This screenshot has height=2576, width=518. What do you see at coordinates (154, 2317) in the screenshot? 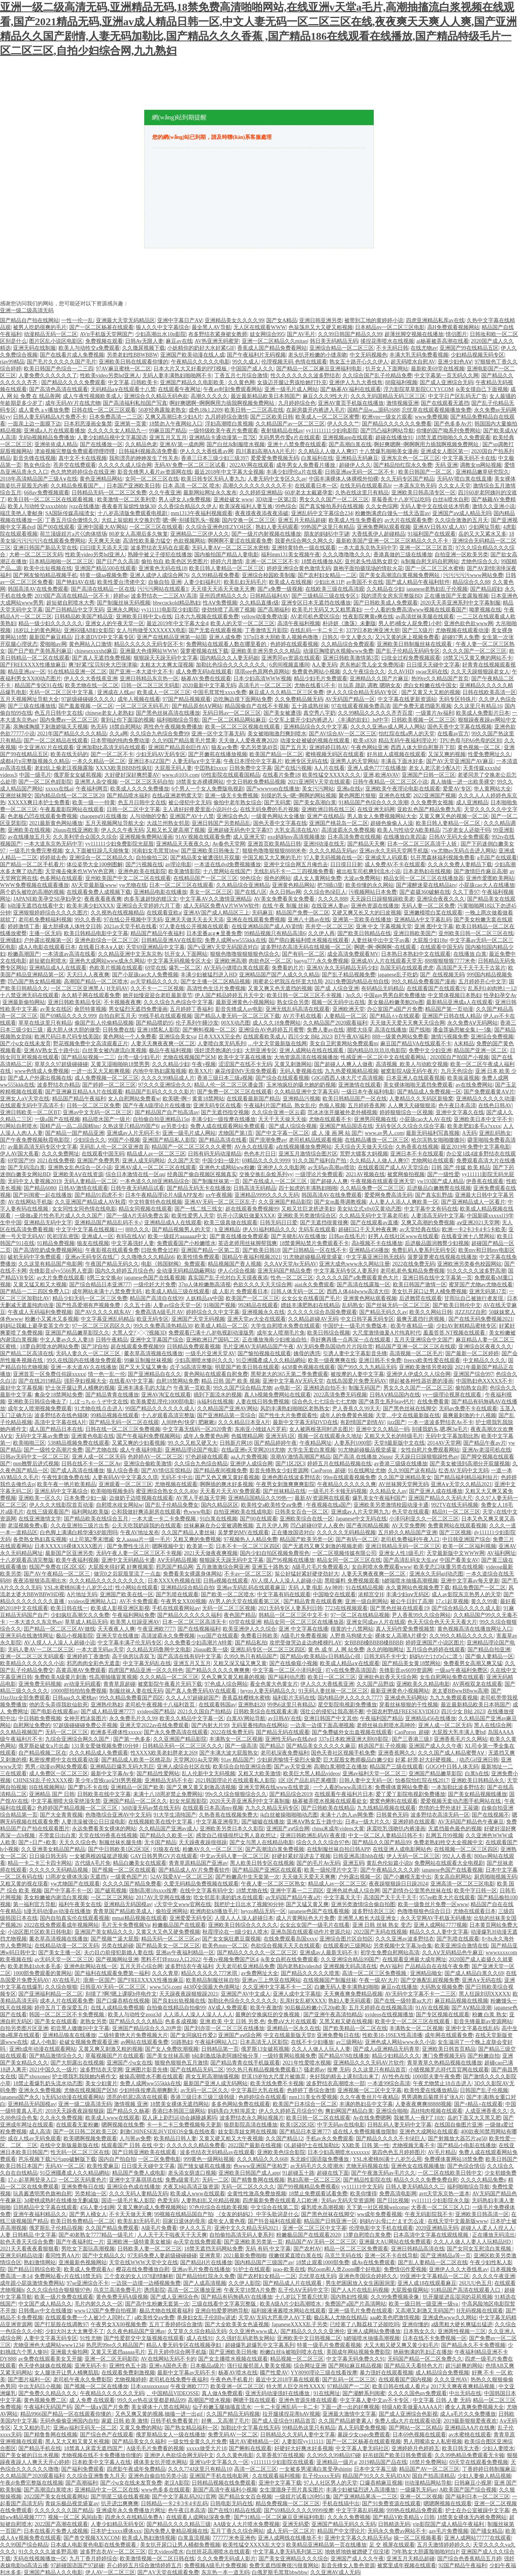
I see `a欧美牲交aⅴ免费` at bounding box center [154, 2317].